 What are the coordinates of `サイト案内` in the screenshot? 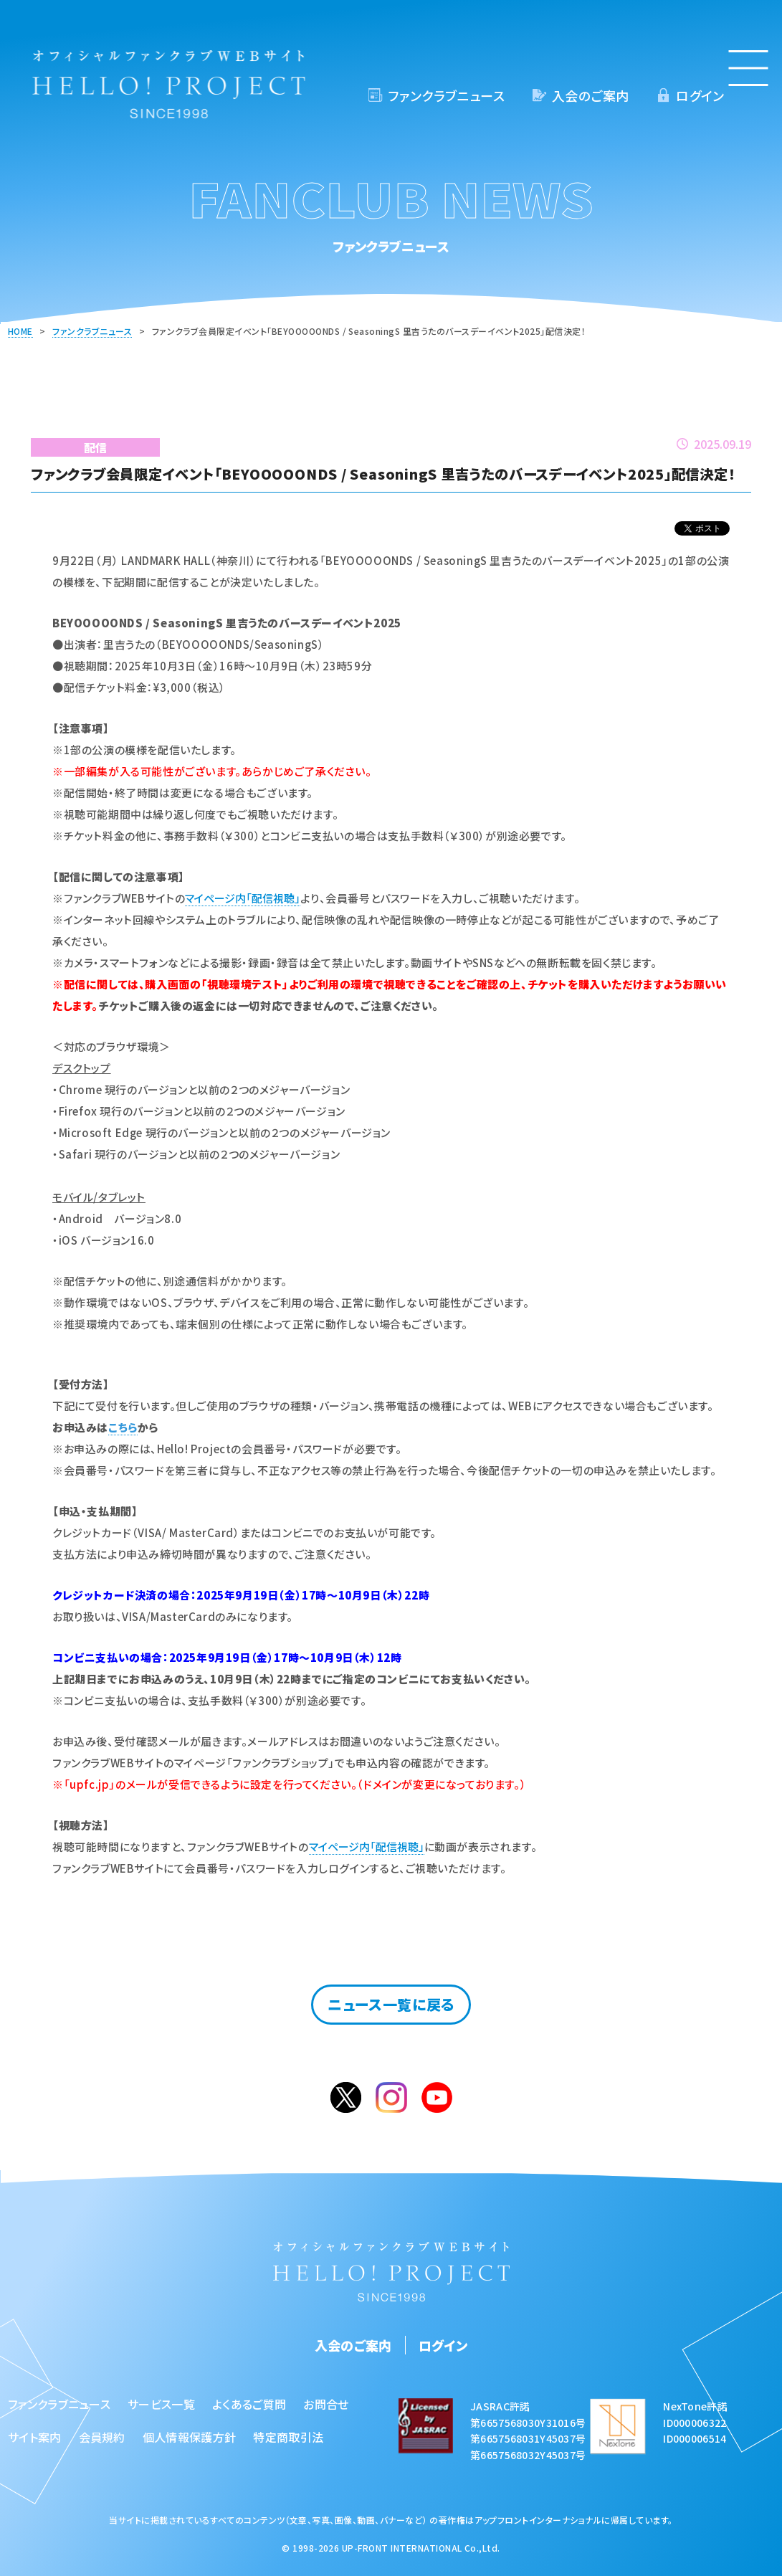 It's located at (35, 2437).